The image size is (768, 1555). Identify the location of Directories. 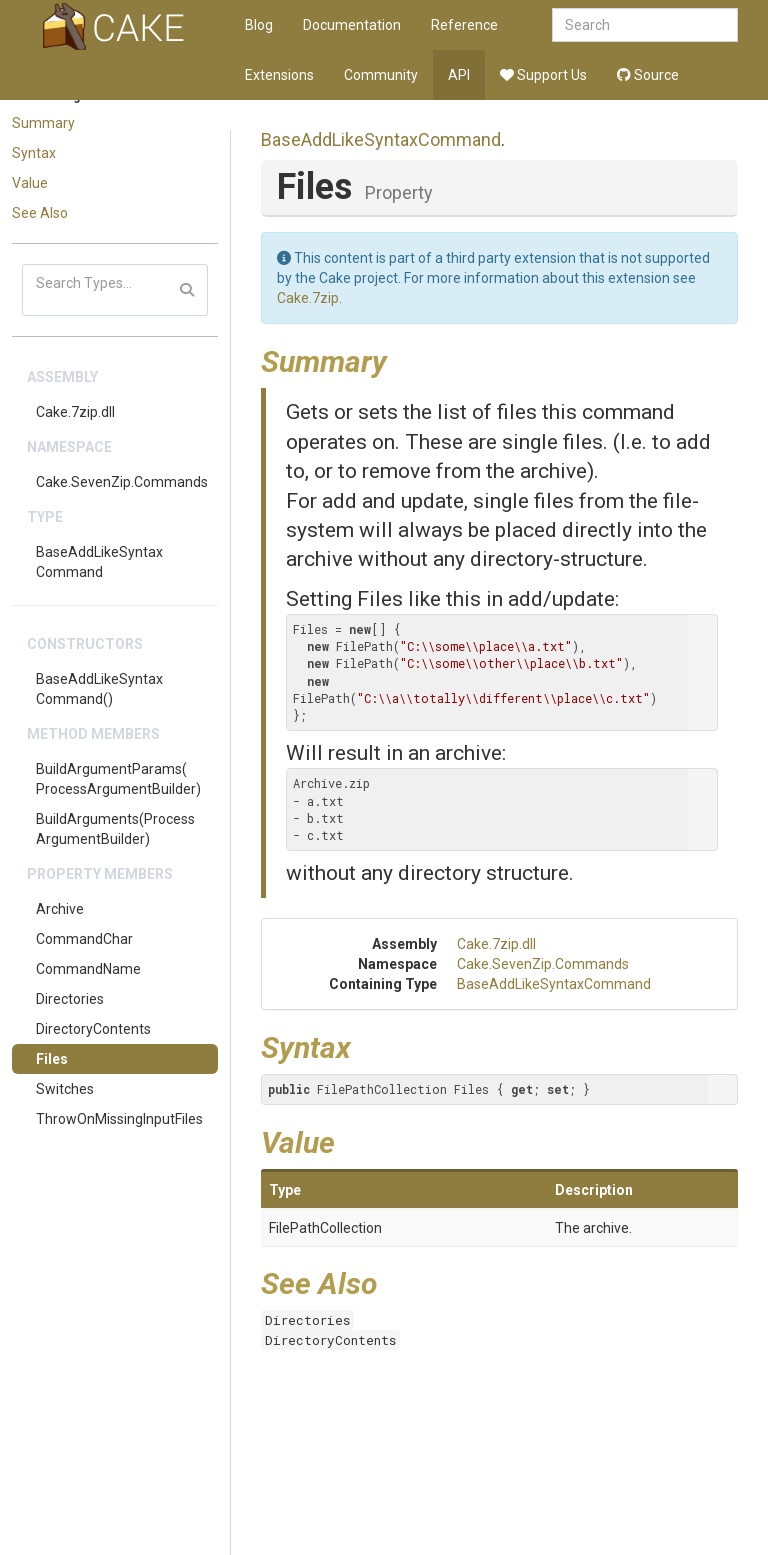
(70, 999).